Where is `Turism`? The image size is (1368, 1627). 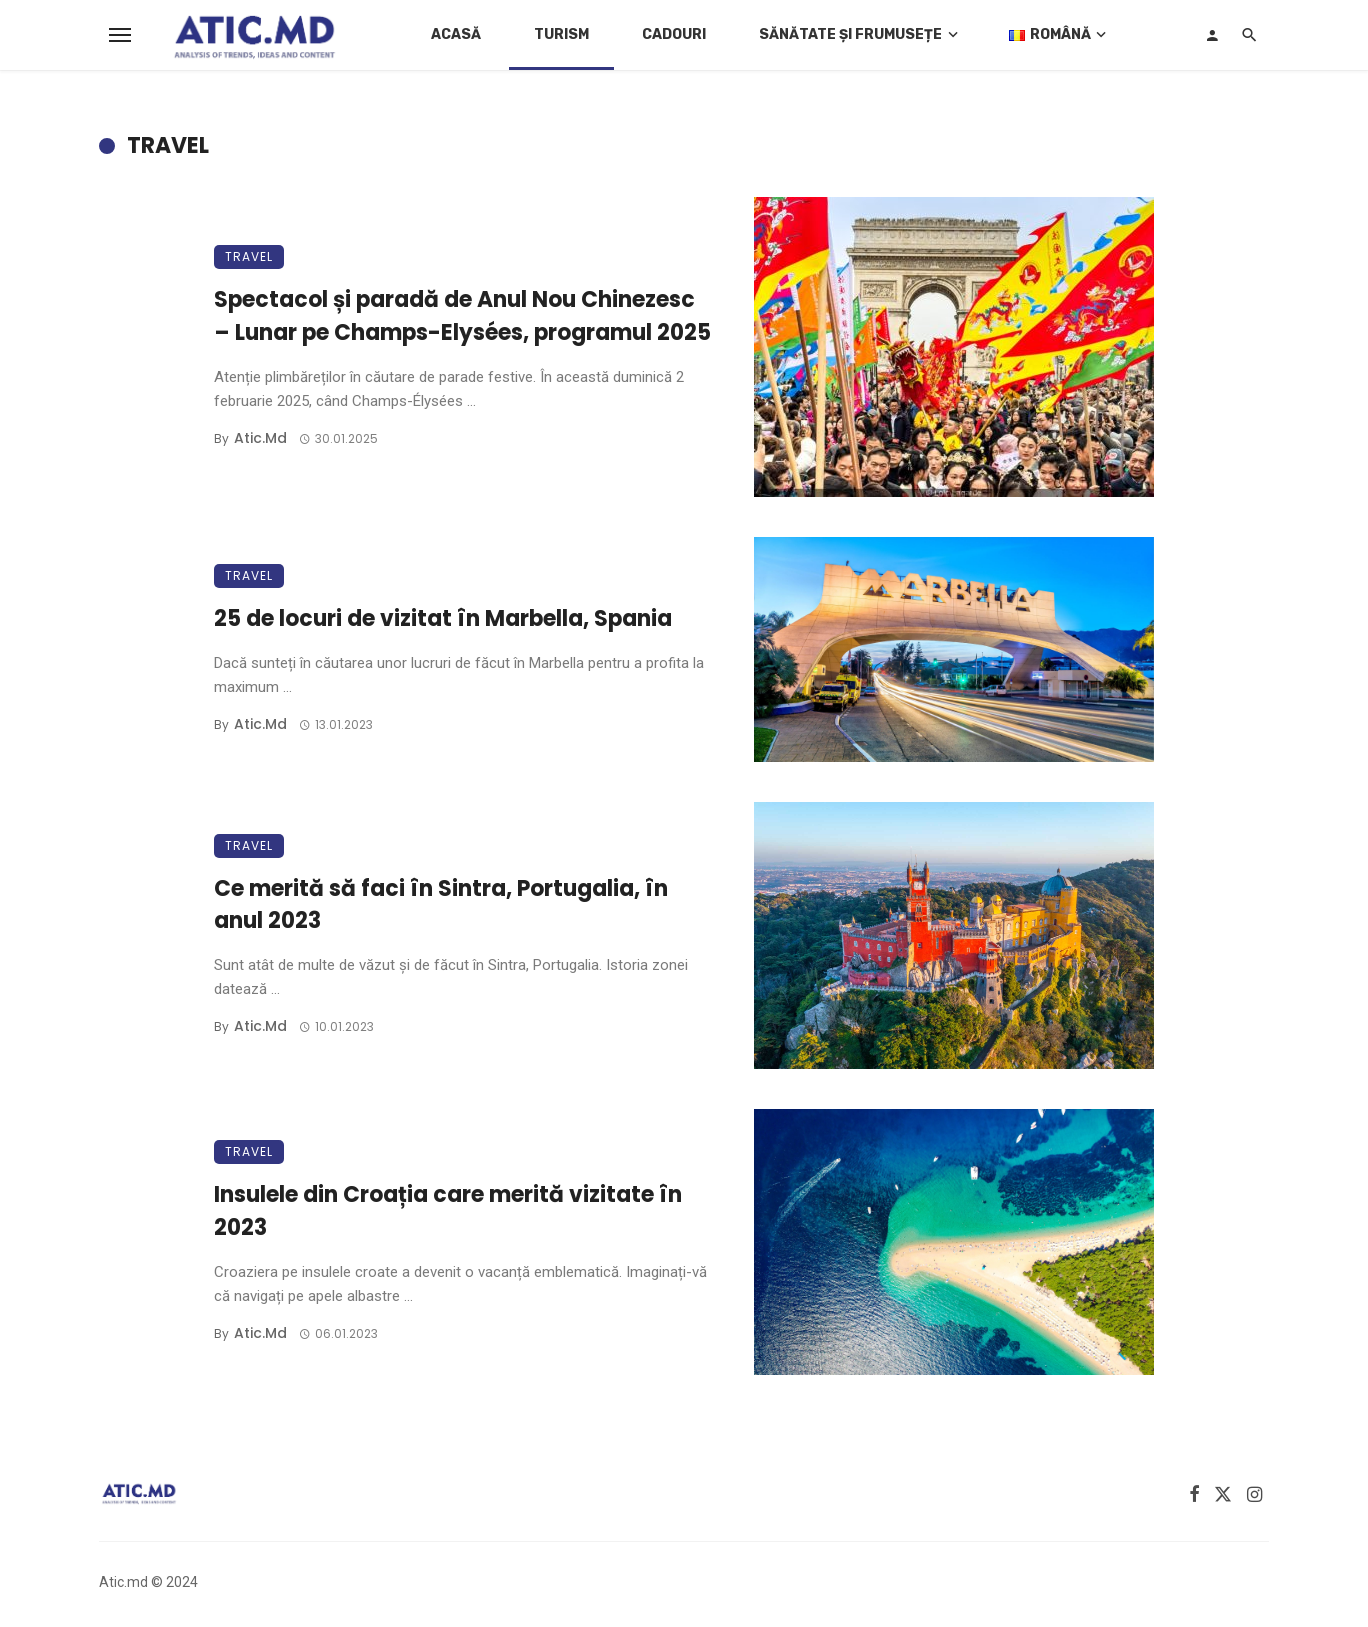
Turism is located at coordinates (561, 34).